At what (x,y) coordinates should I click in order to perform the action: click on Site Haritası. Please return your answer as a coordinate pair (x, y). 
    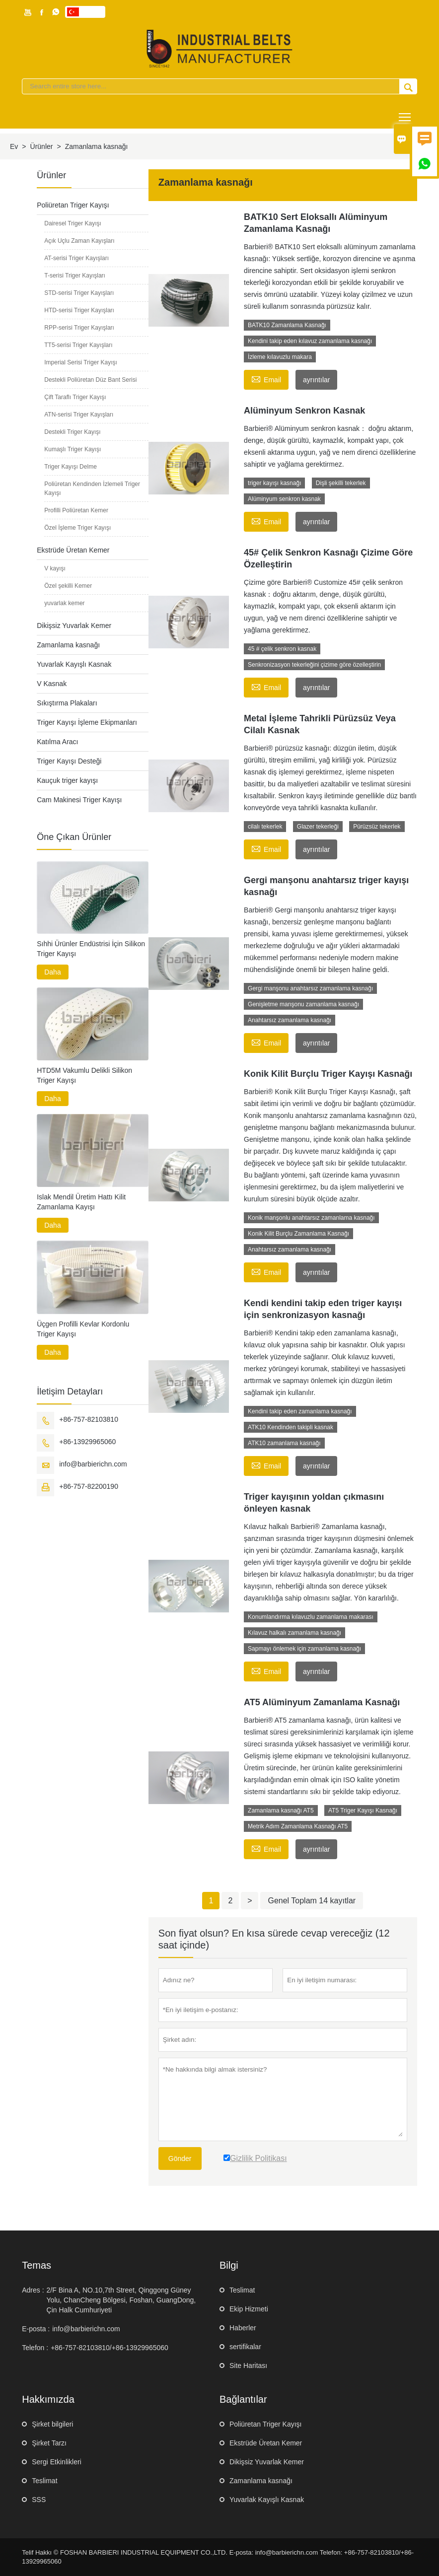
    Looking at the image, I should click on (248, 2365).